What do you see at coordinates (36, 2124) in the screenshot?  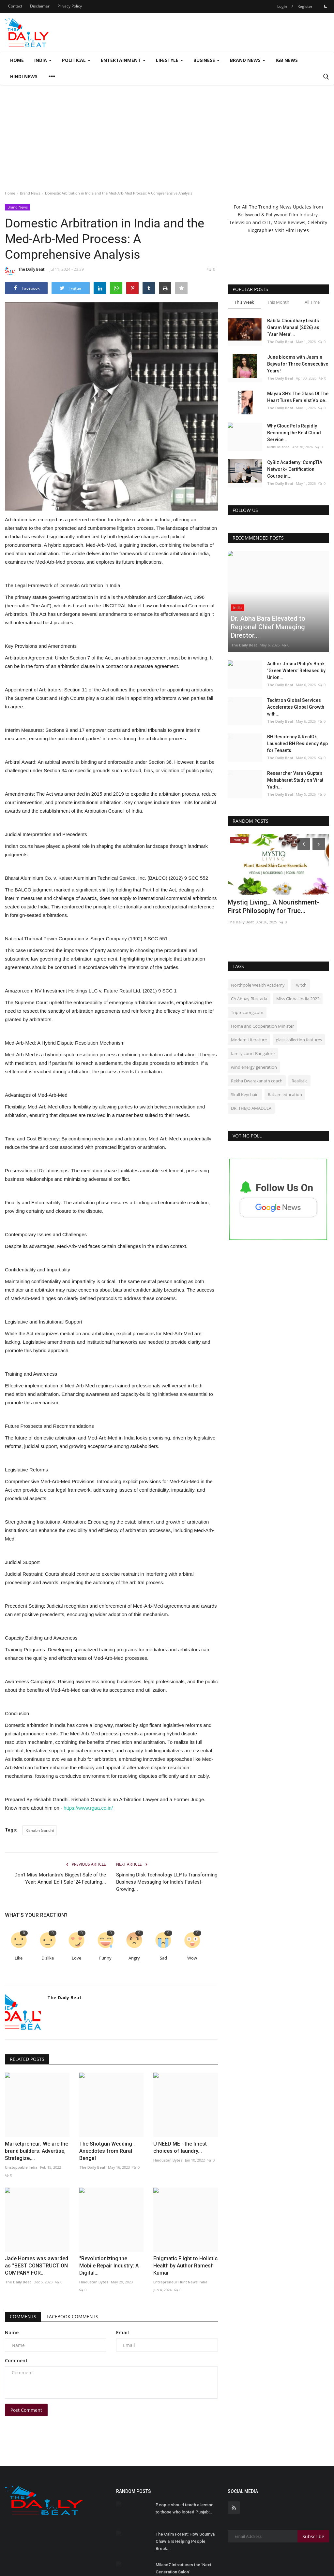 I see `Marketpreneur: We are the brand builders: Advertise, Strategize,...` at bounding box center [36, 2124].